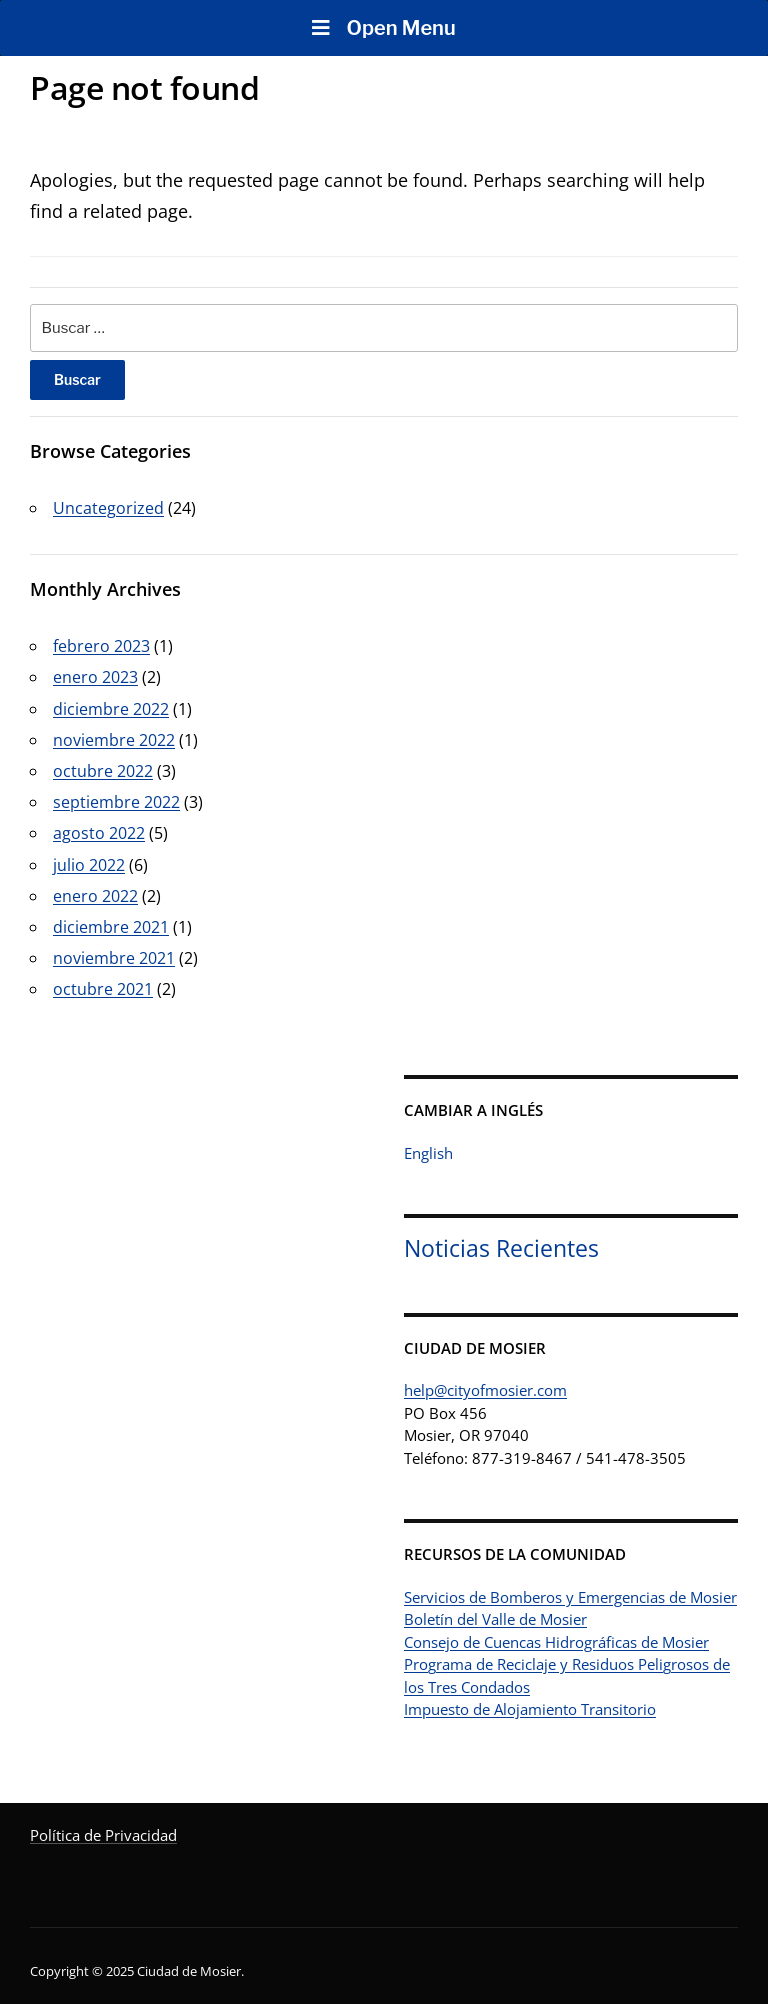 Image resolution: width=768 pixels, height=2004 pixels. What do you see at coordinates (114, 958) in the screenshot?
I see `noviembre 2021` at bounding box center [114, 958].